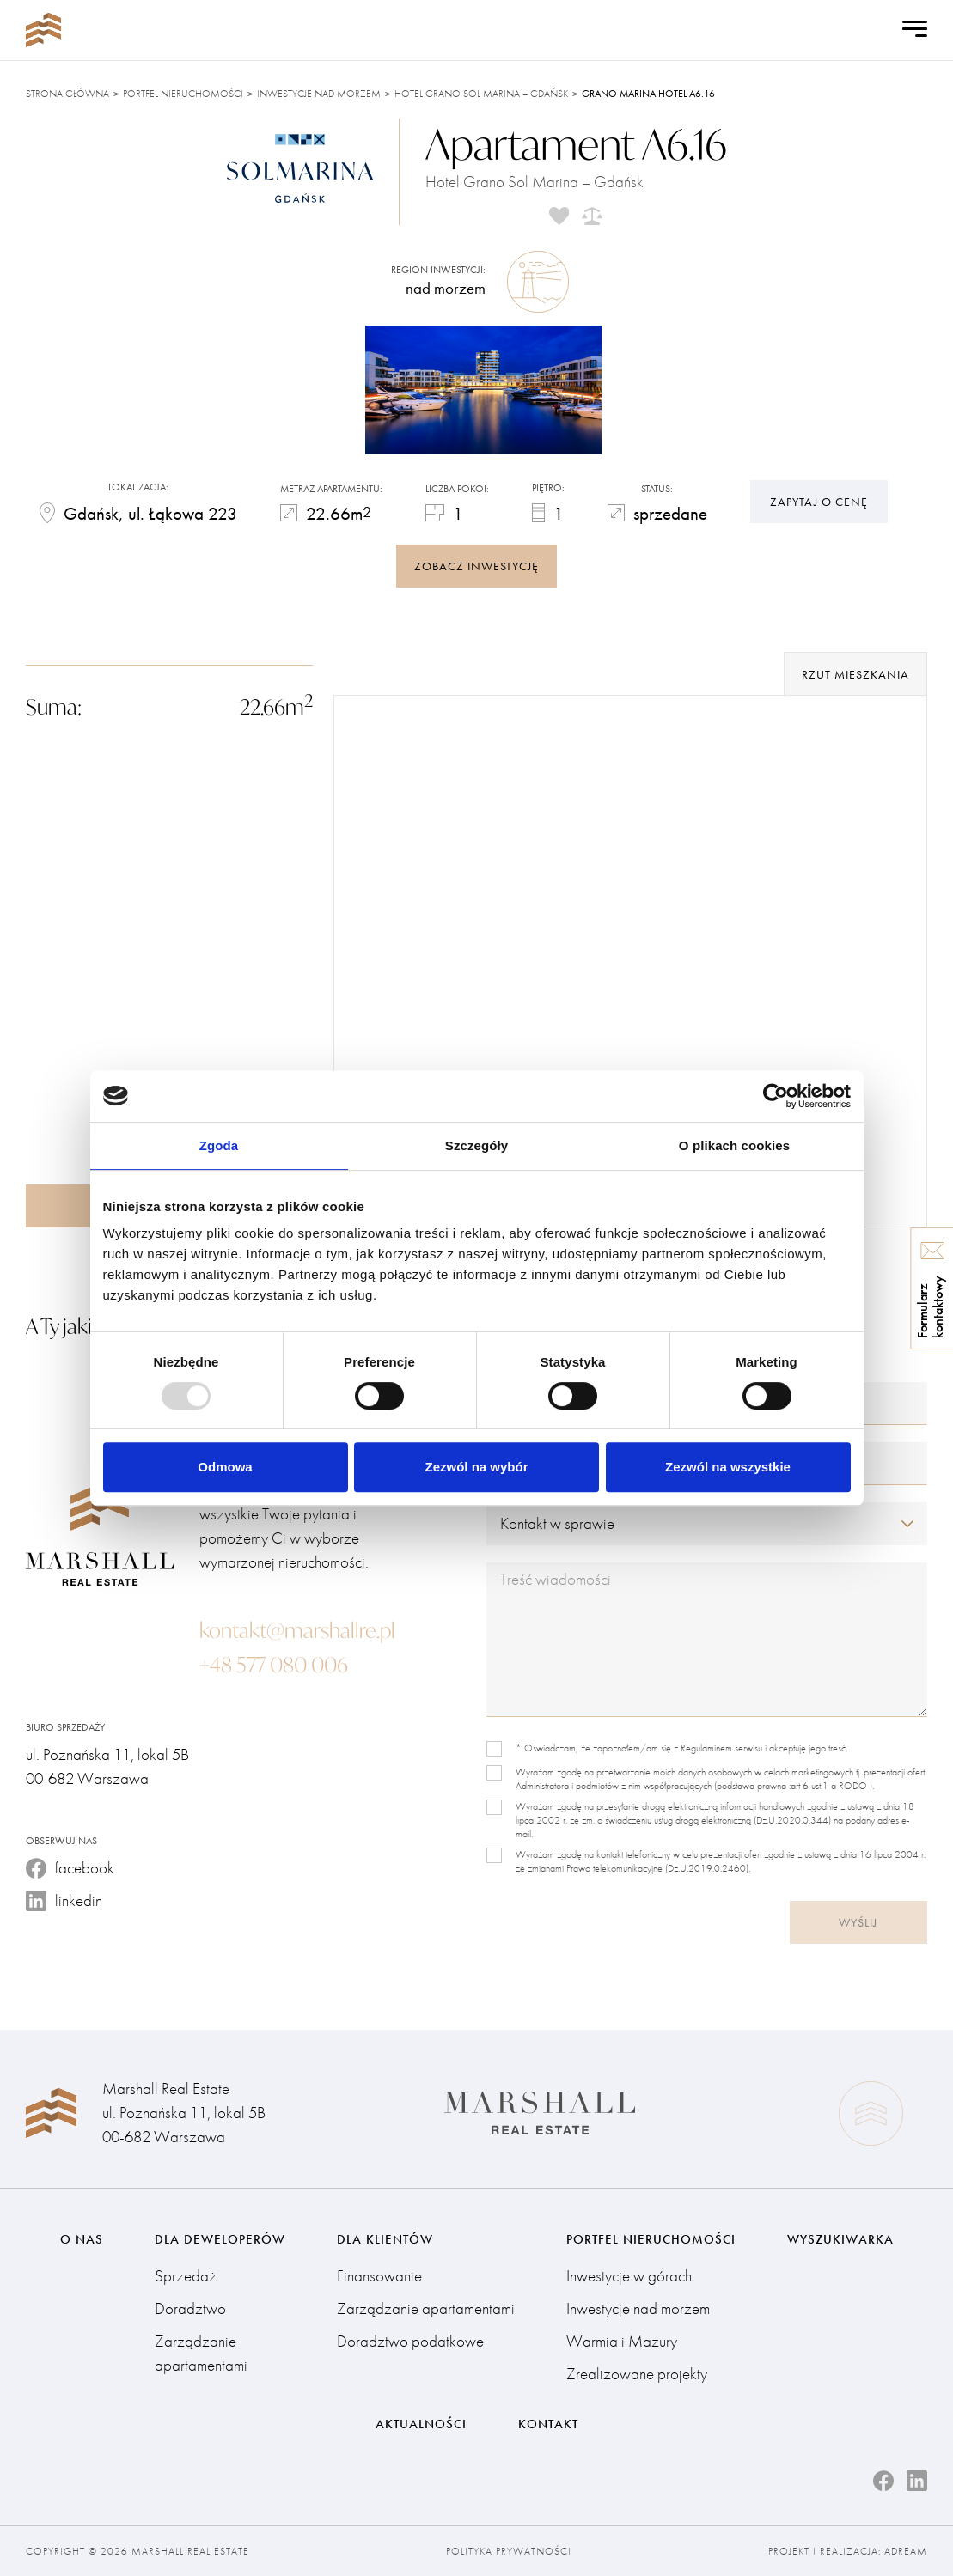 Image resolution: width=953 pixels, height=2576 pixels. What do you see at coordinates (476, 566) in the screenshot?
I see `zobacz inwestycję` at bounding box center [476, 566].